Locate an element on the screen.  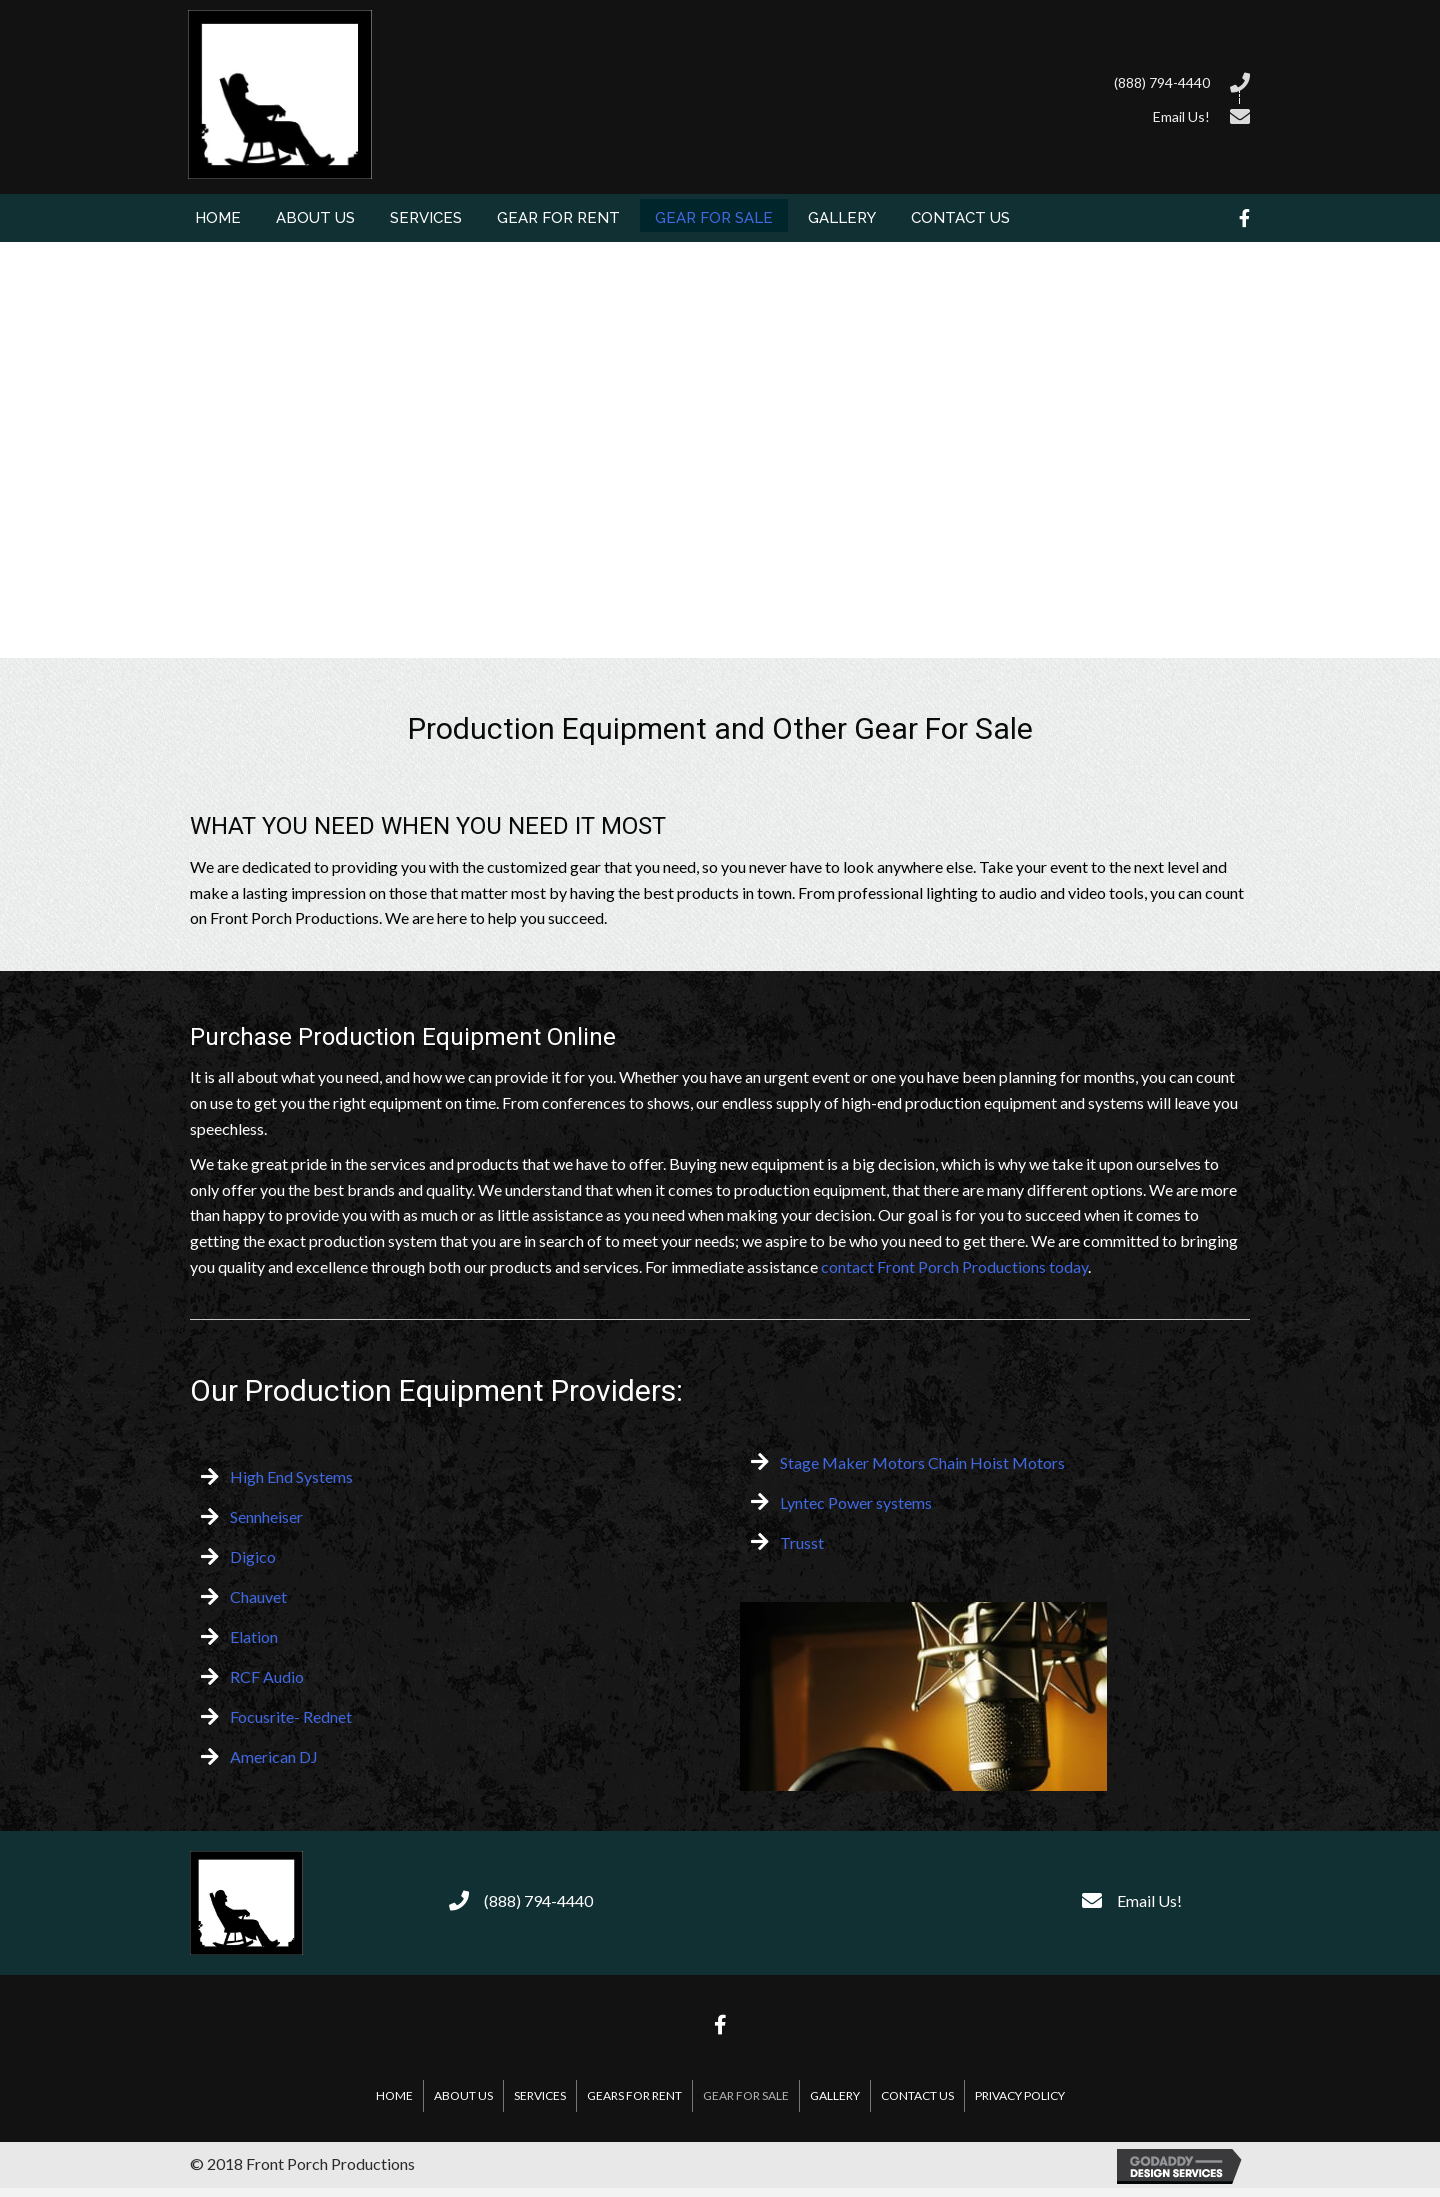
Gallery is located at coordinates (835, 2095).